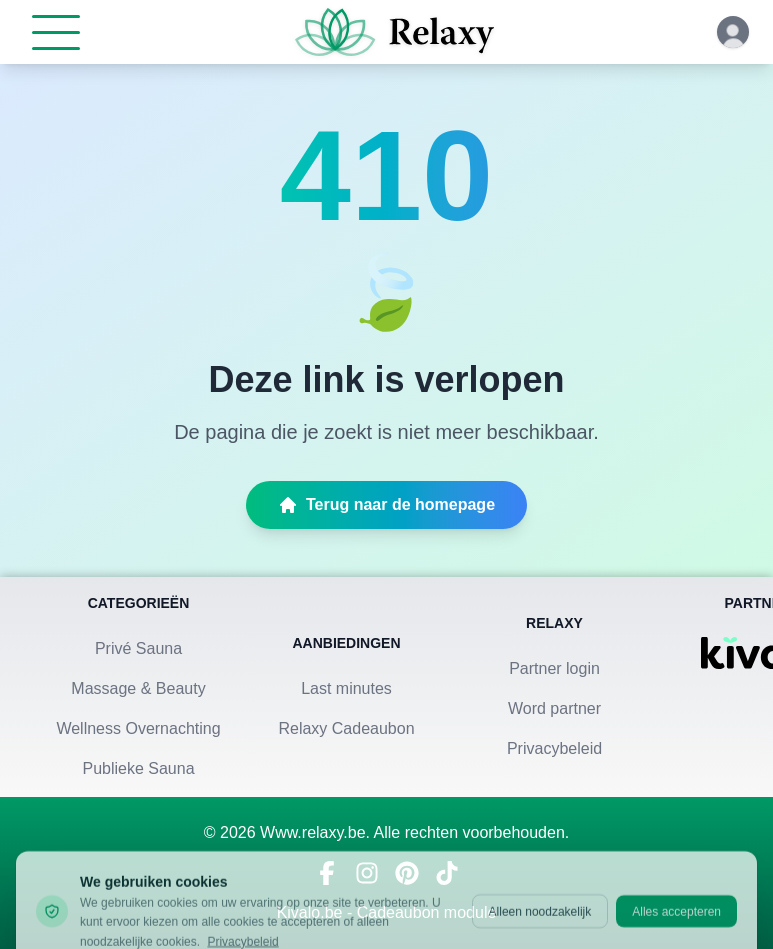 This screenshot has height=949, width=773. I want to click on Relaxy Cadeaubon, so click(346, 728).